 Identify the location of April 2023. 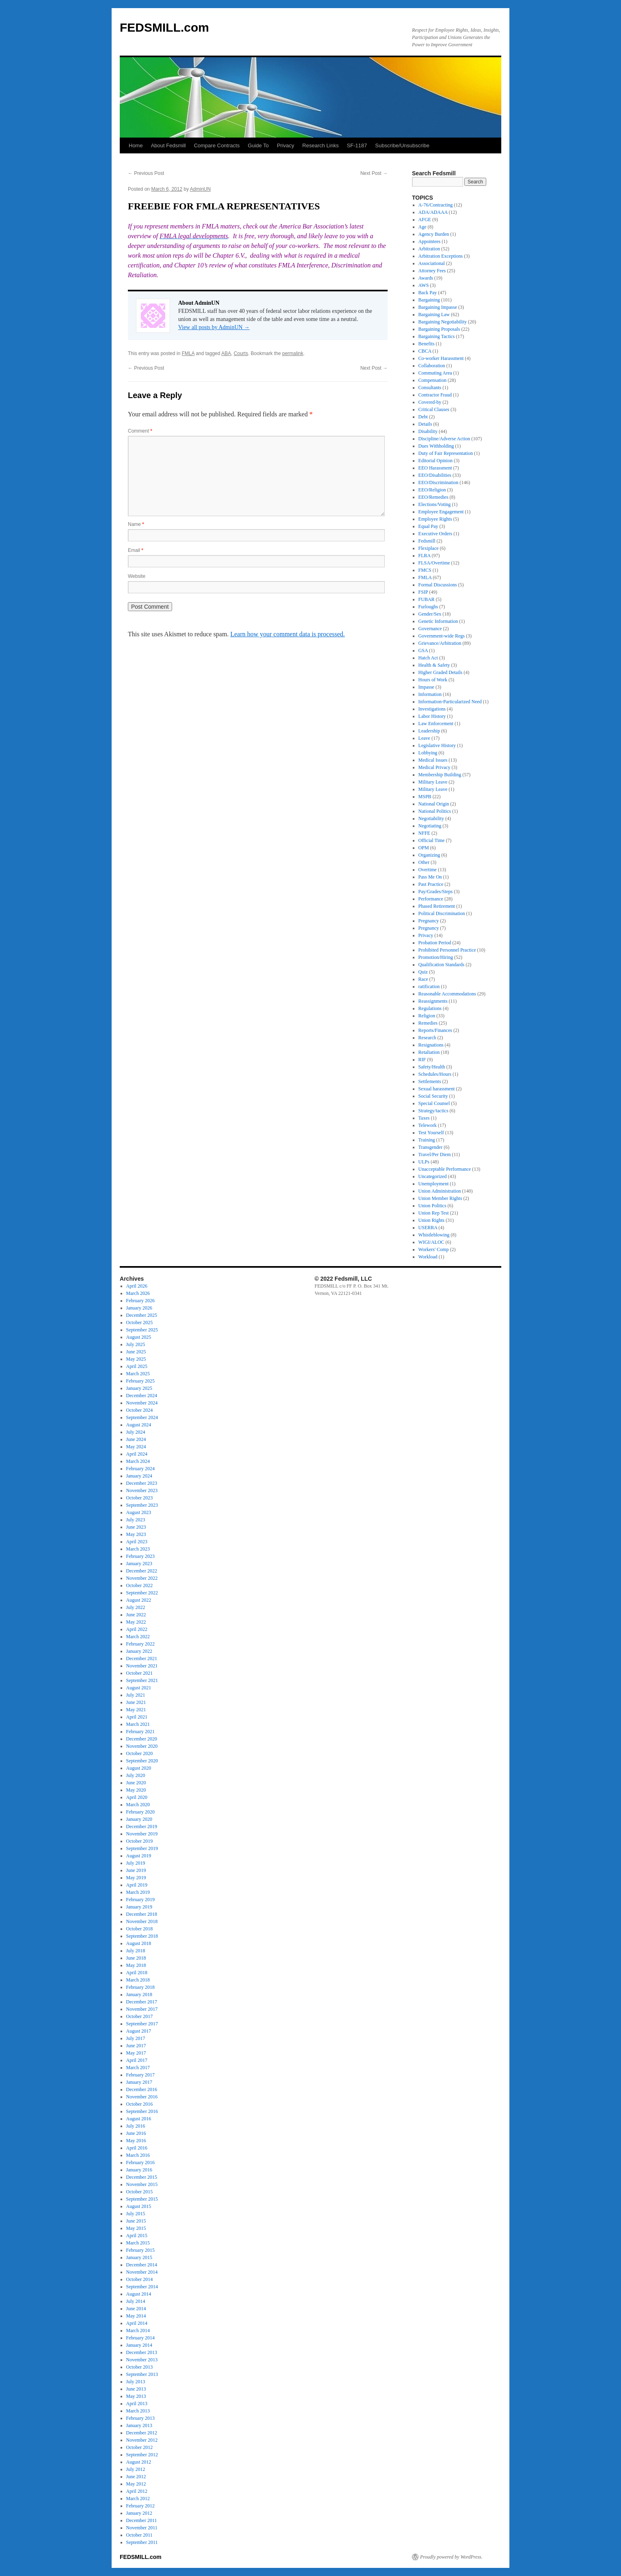
(136, 1541).